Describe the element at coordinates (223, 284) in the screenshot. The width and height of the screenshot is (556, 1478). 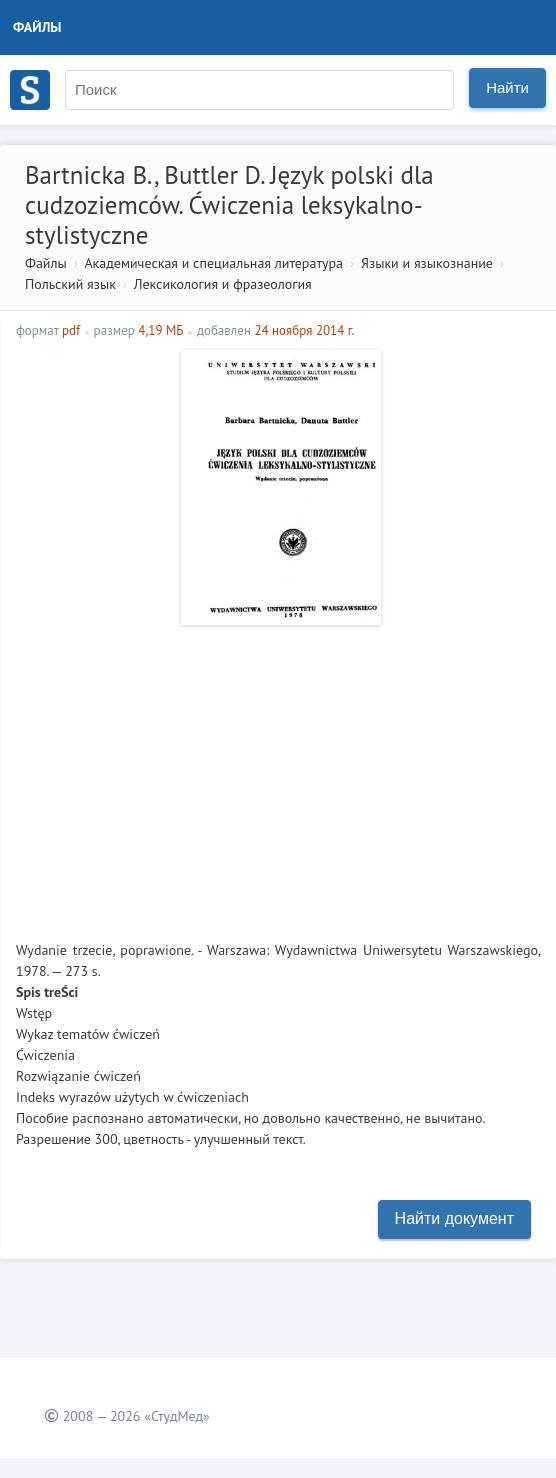
I see `Лексикология и фразеология` at that location.